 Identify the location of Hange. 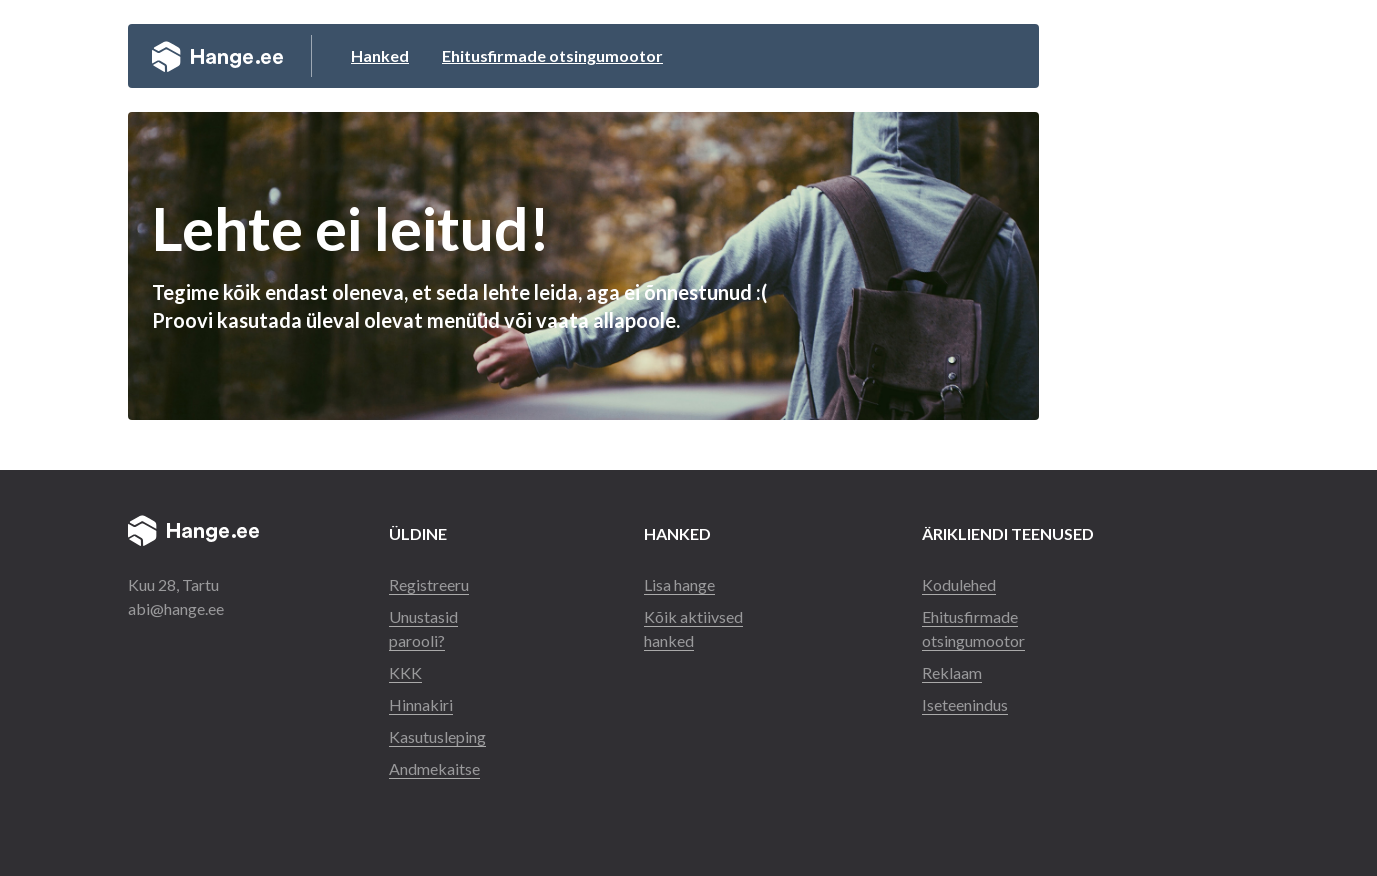
(217, 56).